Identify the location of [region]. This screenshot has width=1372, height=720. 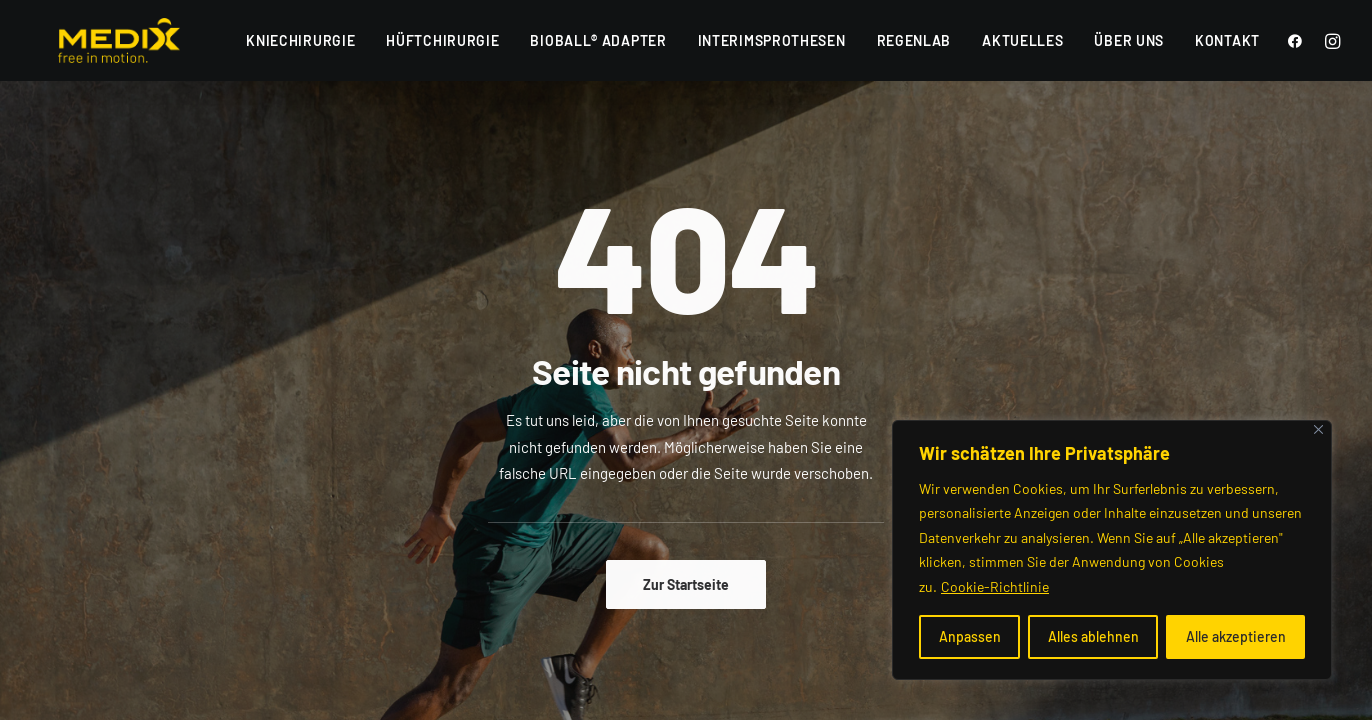
(1112, 550).